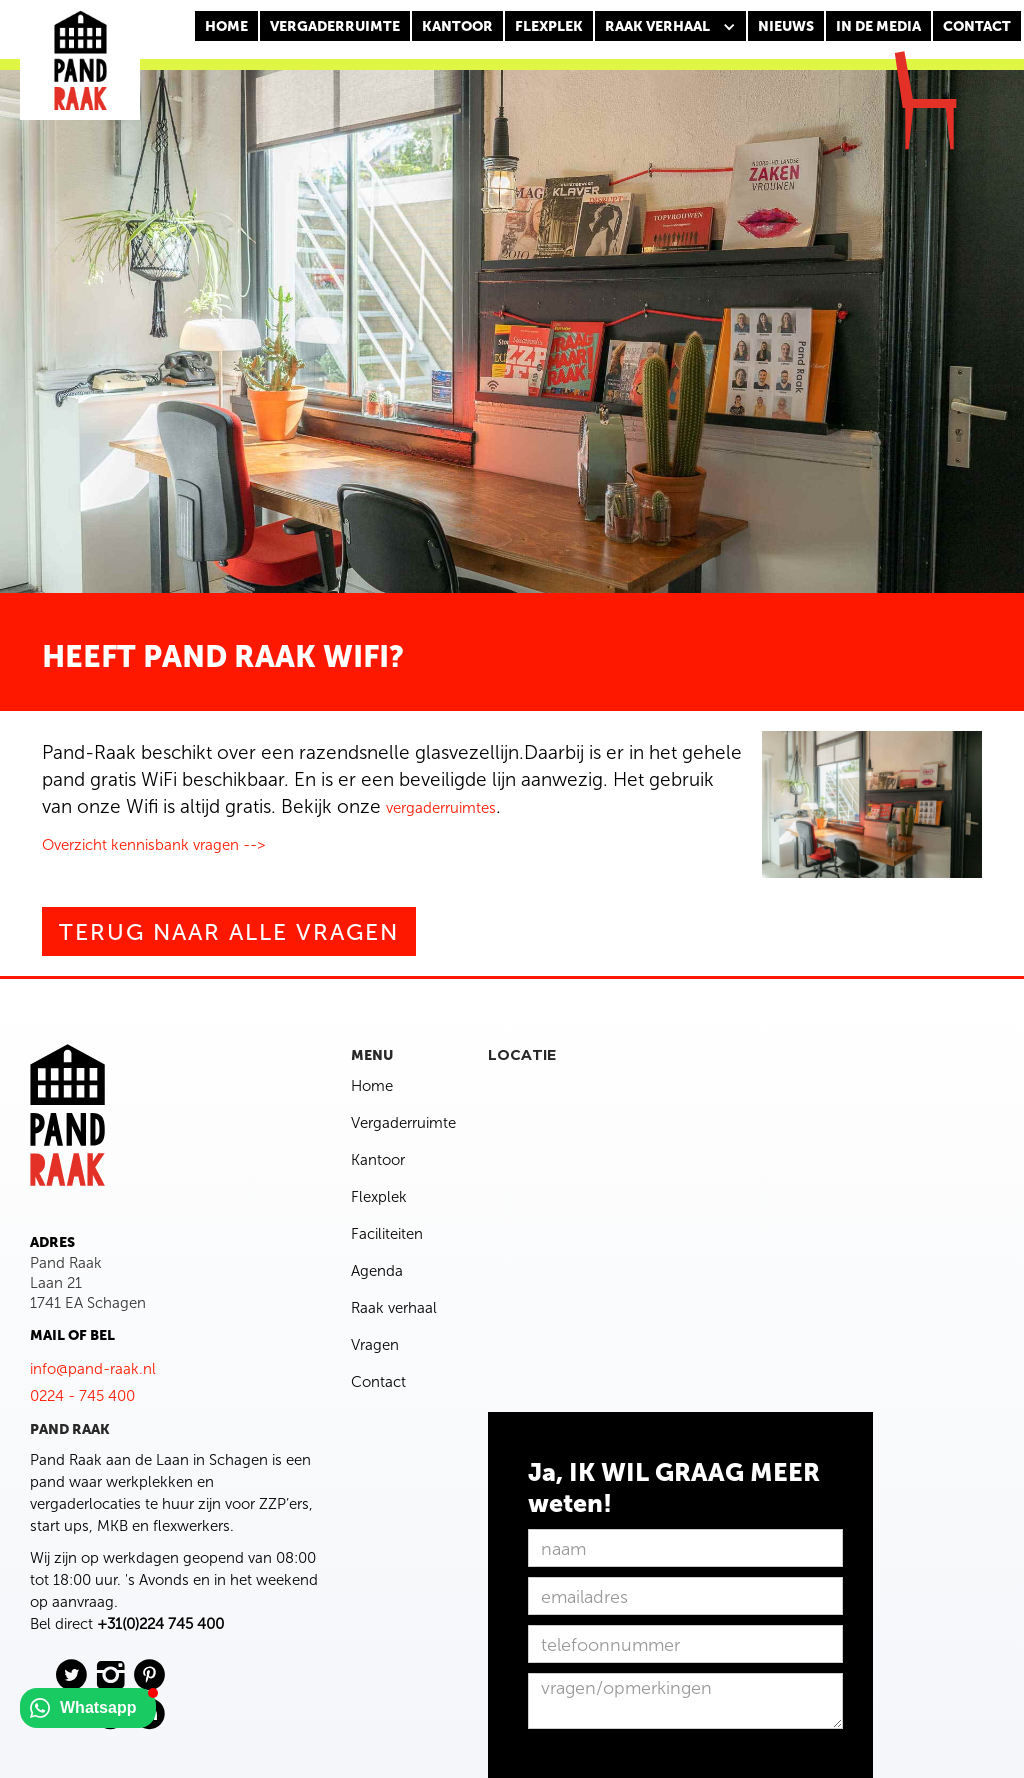 Image resolution: width=1024 pixels, height=1778 pixels. Describe the element at coordinates (457, 26) in the screenshot. I see `KANTOOR` at that location.